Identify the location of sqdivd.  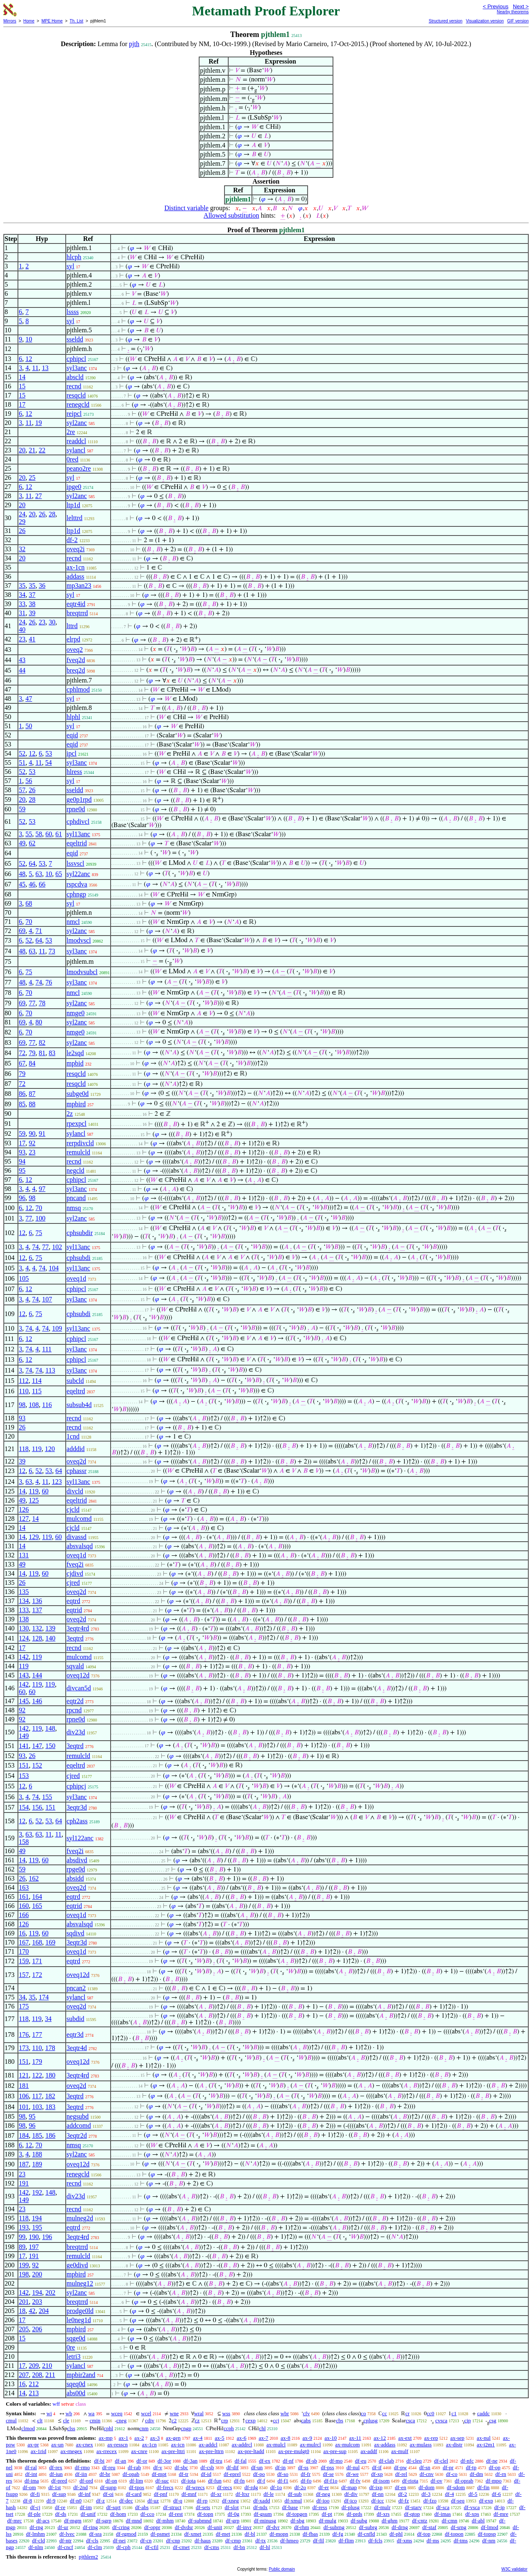
(75, 1933).